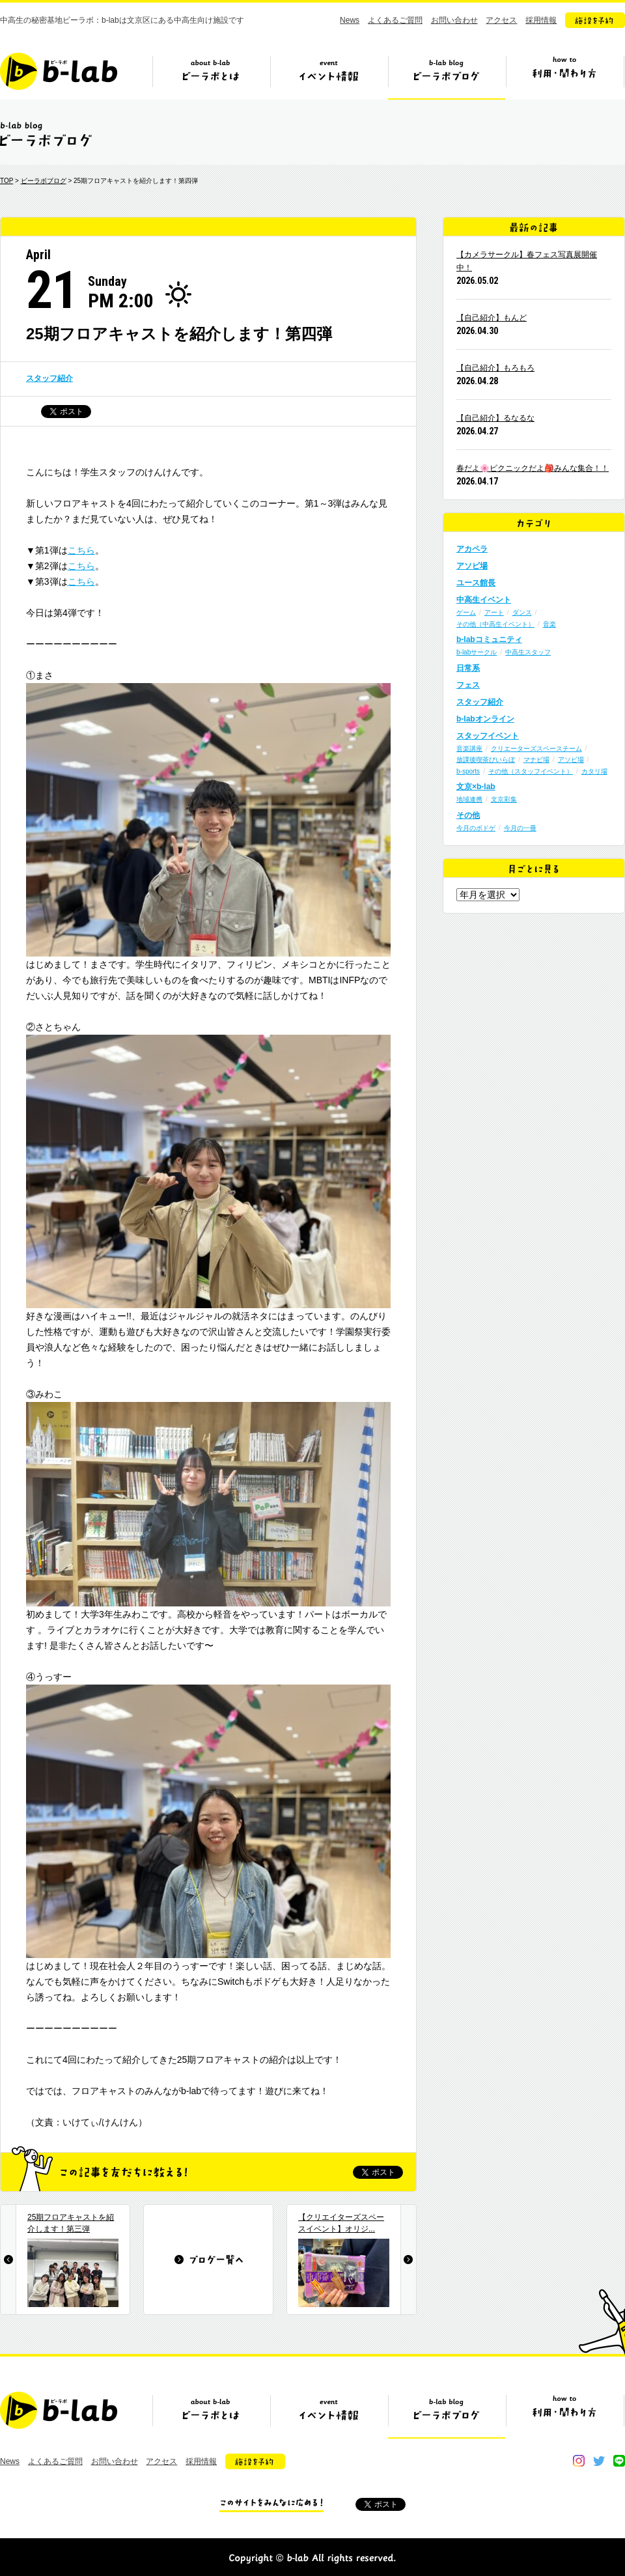 This screenshot has width=625, height=2576. Describe the element at coordinates (520, 828) in the screenshot. I see `今月の一冊` at that location.